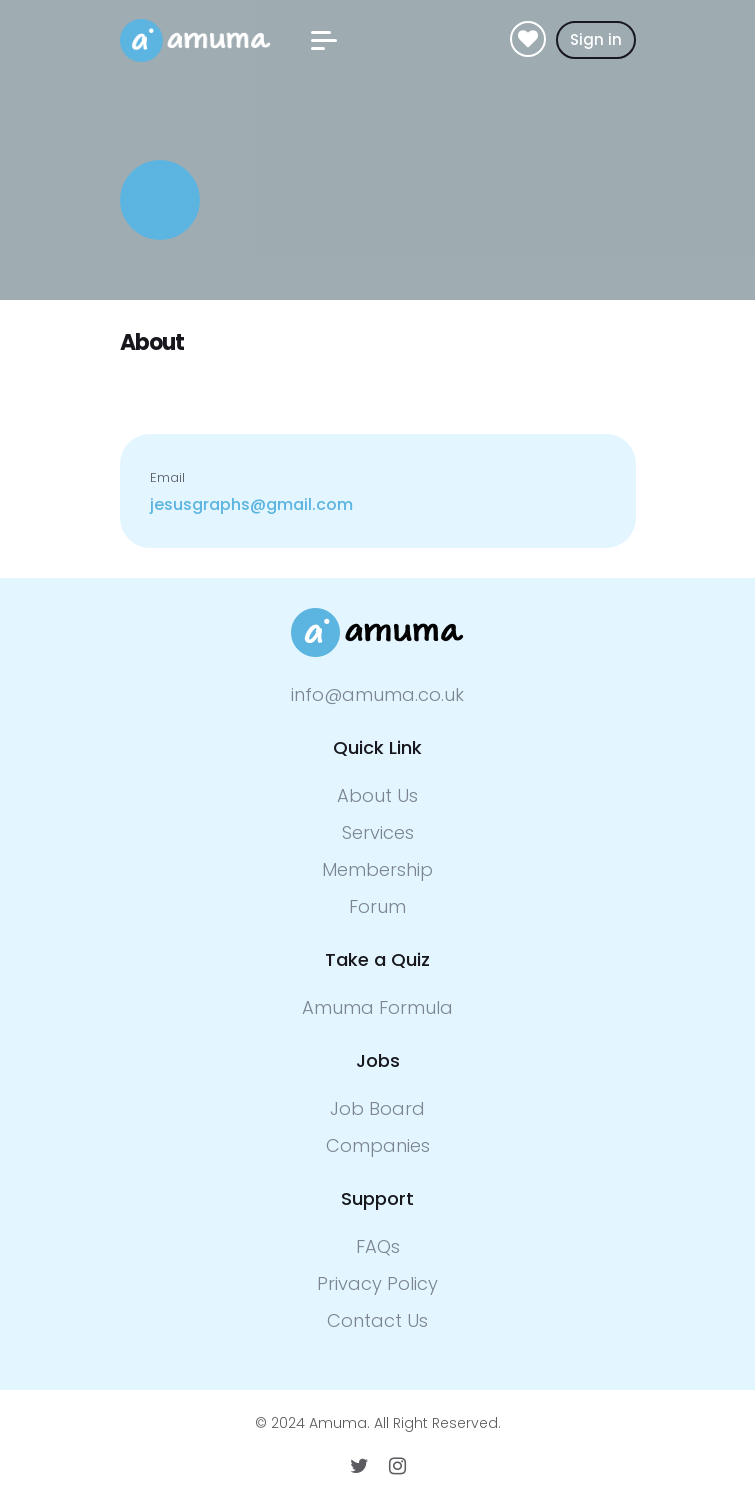 This screenshot has width=755, height=1502. Describe the element at coordinates (596, 39) in the screenshot. I see `Sign in [button]` at that location.